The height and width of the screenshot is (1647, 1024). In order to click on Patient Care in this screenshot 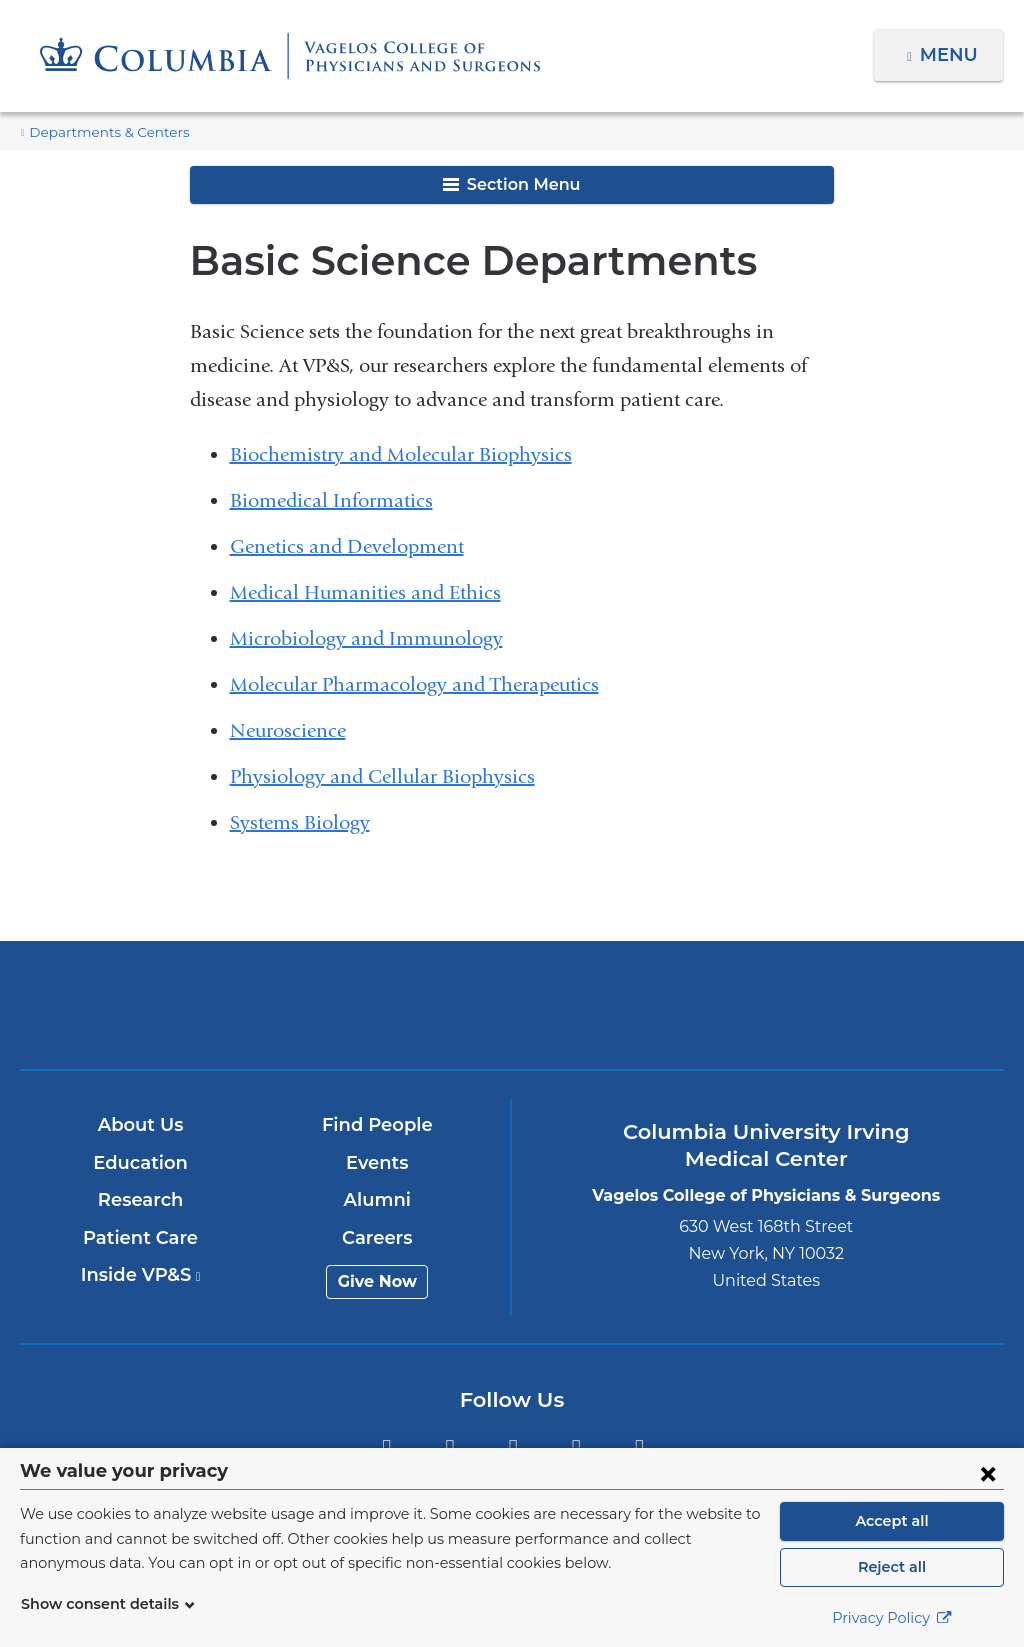, I will do `click(141, 1238)`.